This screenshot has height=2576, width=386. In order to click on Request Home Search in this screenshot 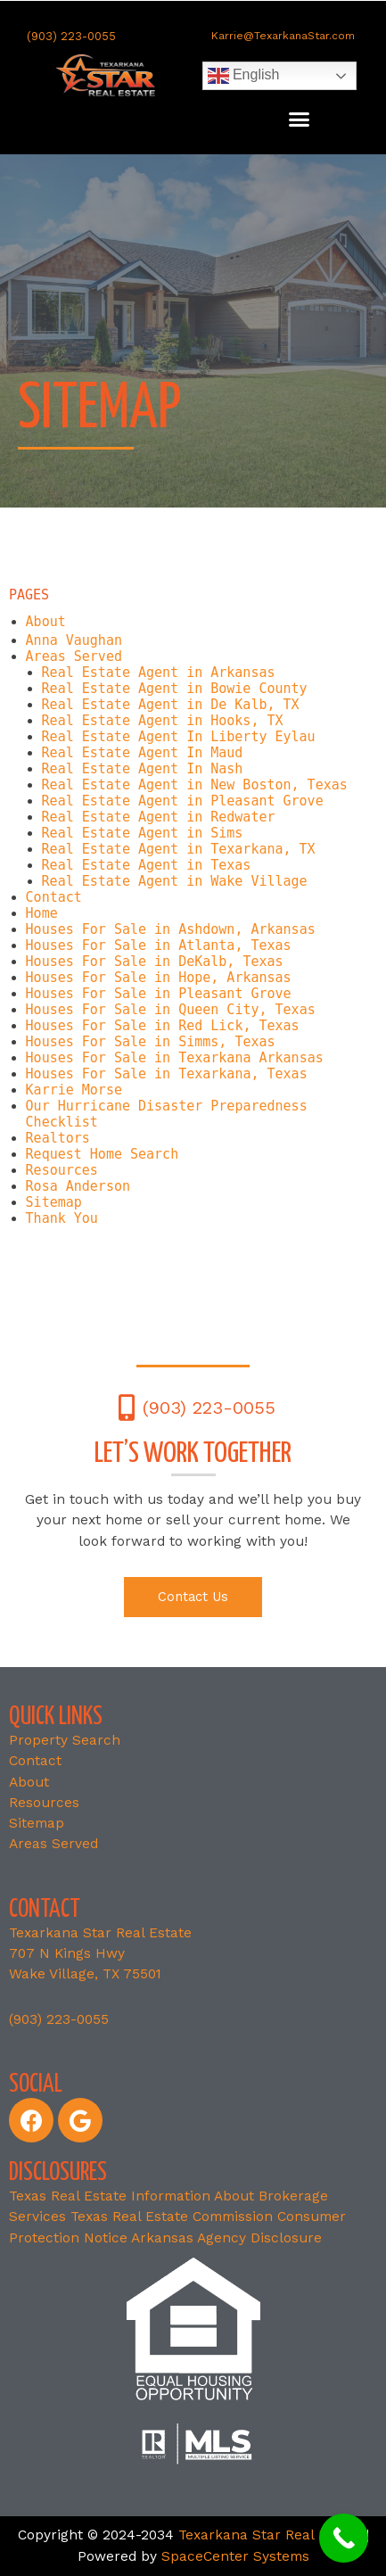, I will do `click(102, 1154)`.